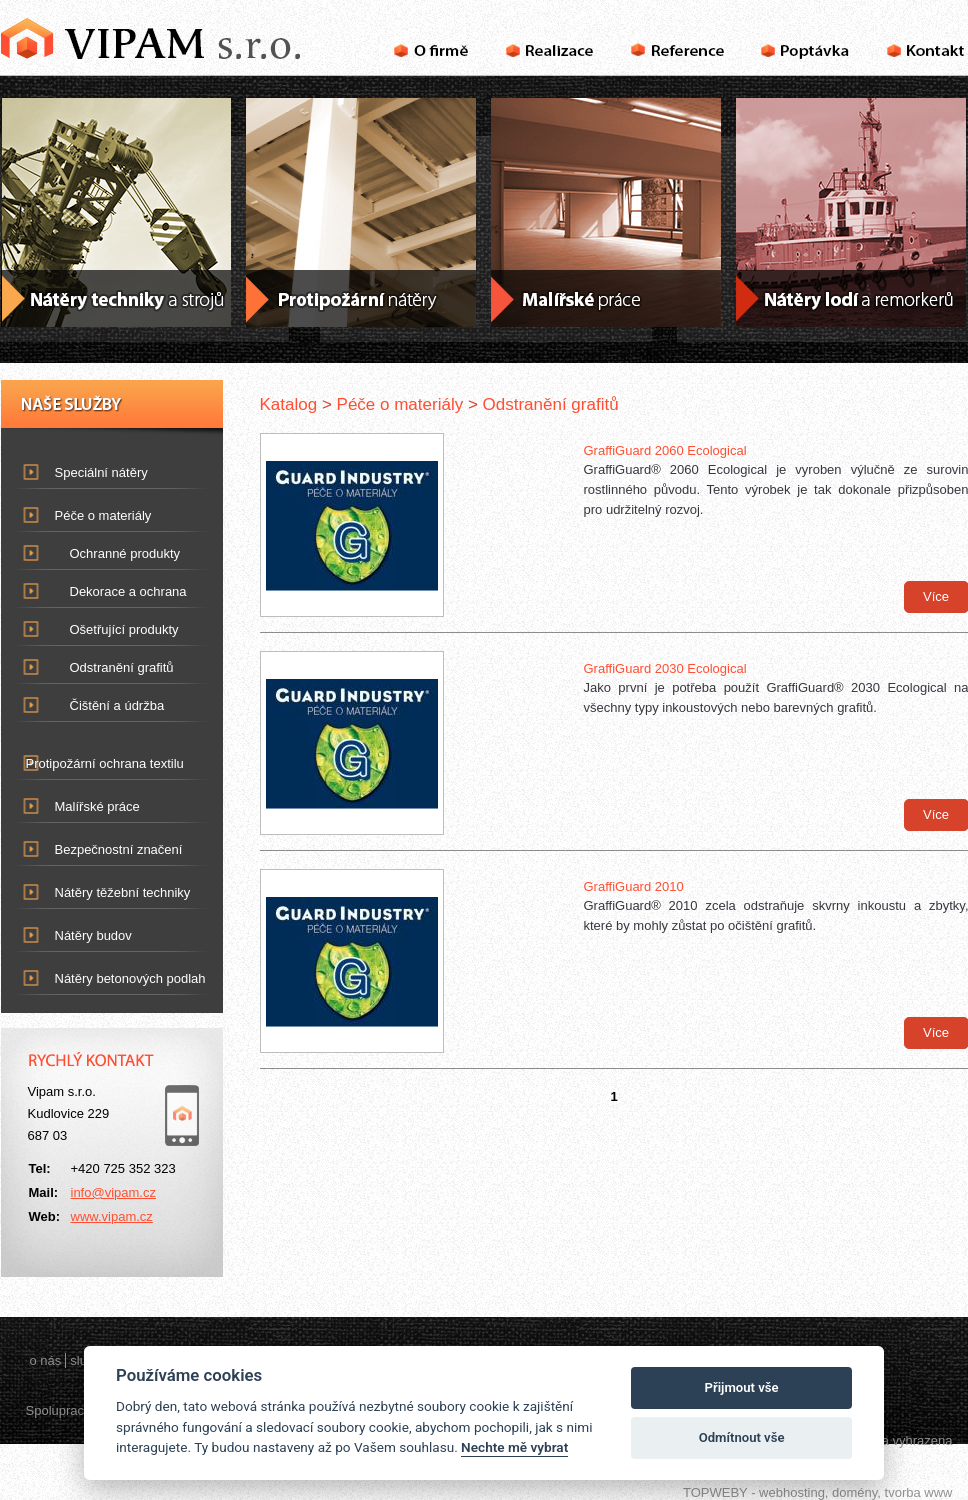 The image size is (968, 1500). What do you see at coordinates (118, 974) in the screenshot?
I see `Nátěry betonových podlah` at bounding box center [118, 974].